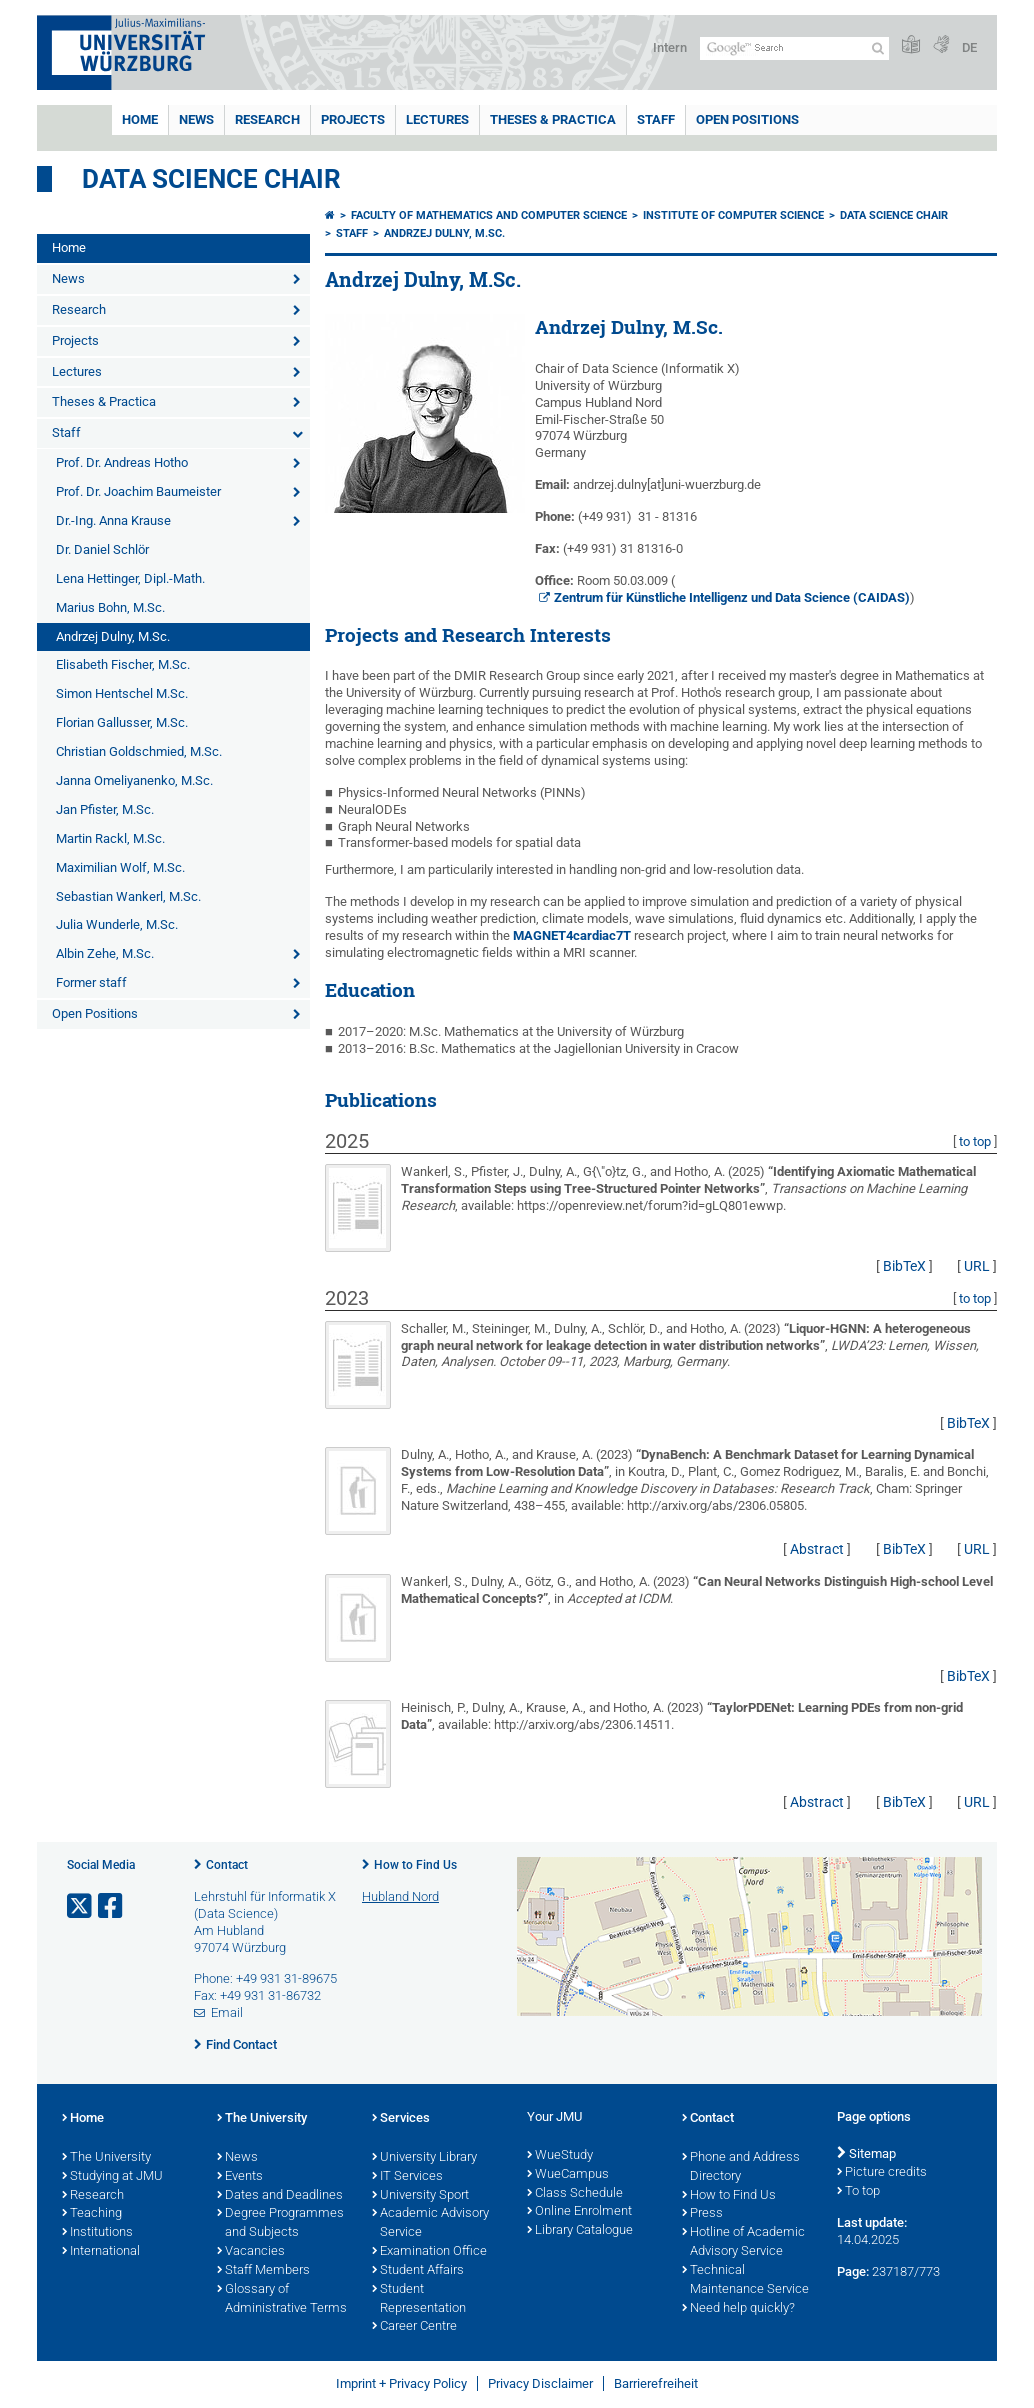  Describe the element at coordinates (139, 751) in the screenshot. I see `Christian Goldschmied, M.Sc.` at that location.